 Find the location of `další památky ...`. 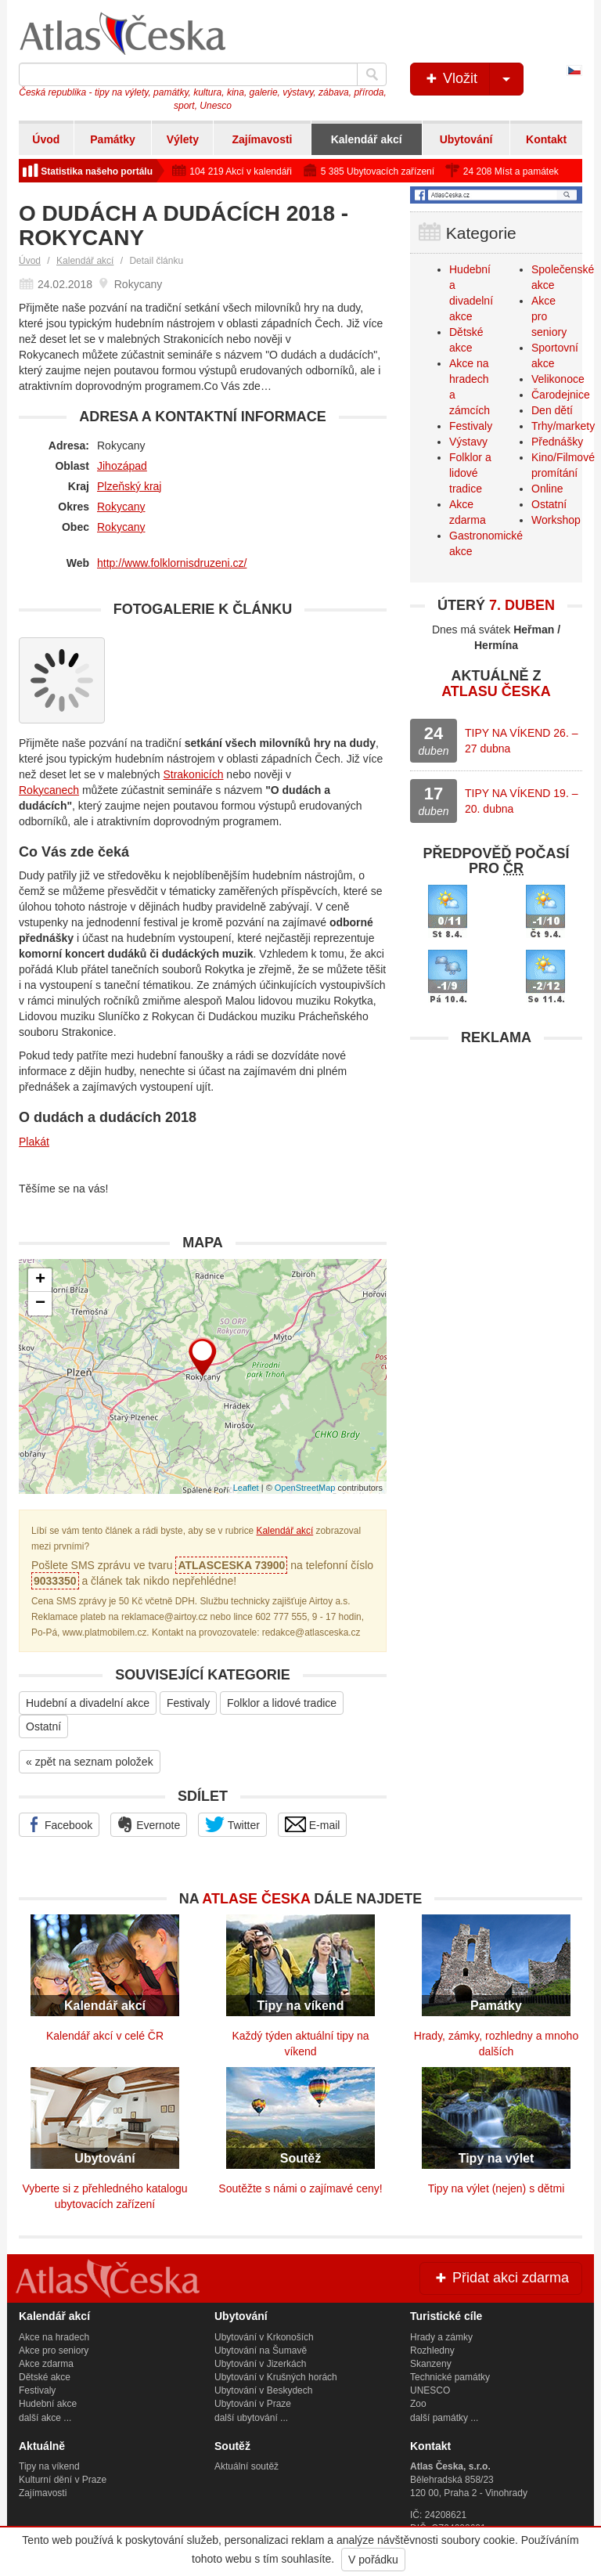

další památky ... is located at coordinates (444, 2417).